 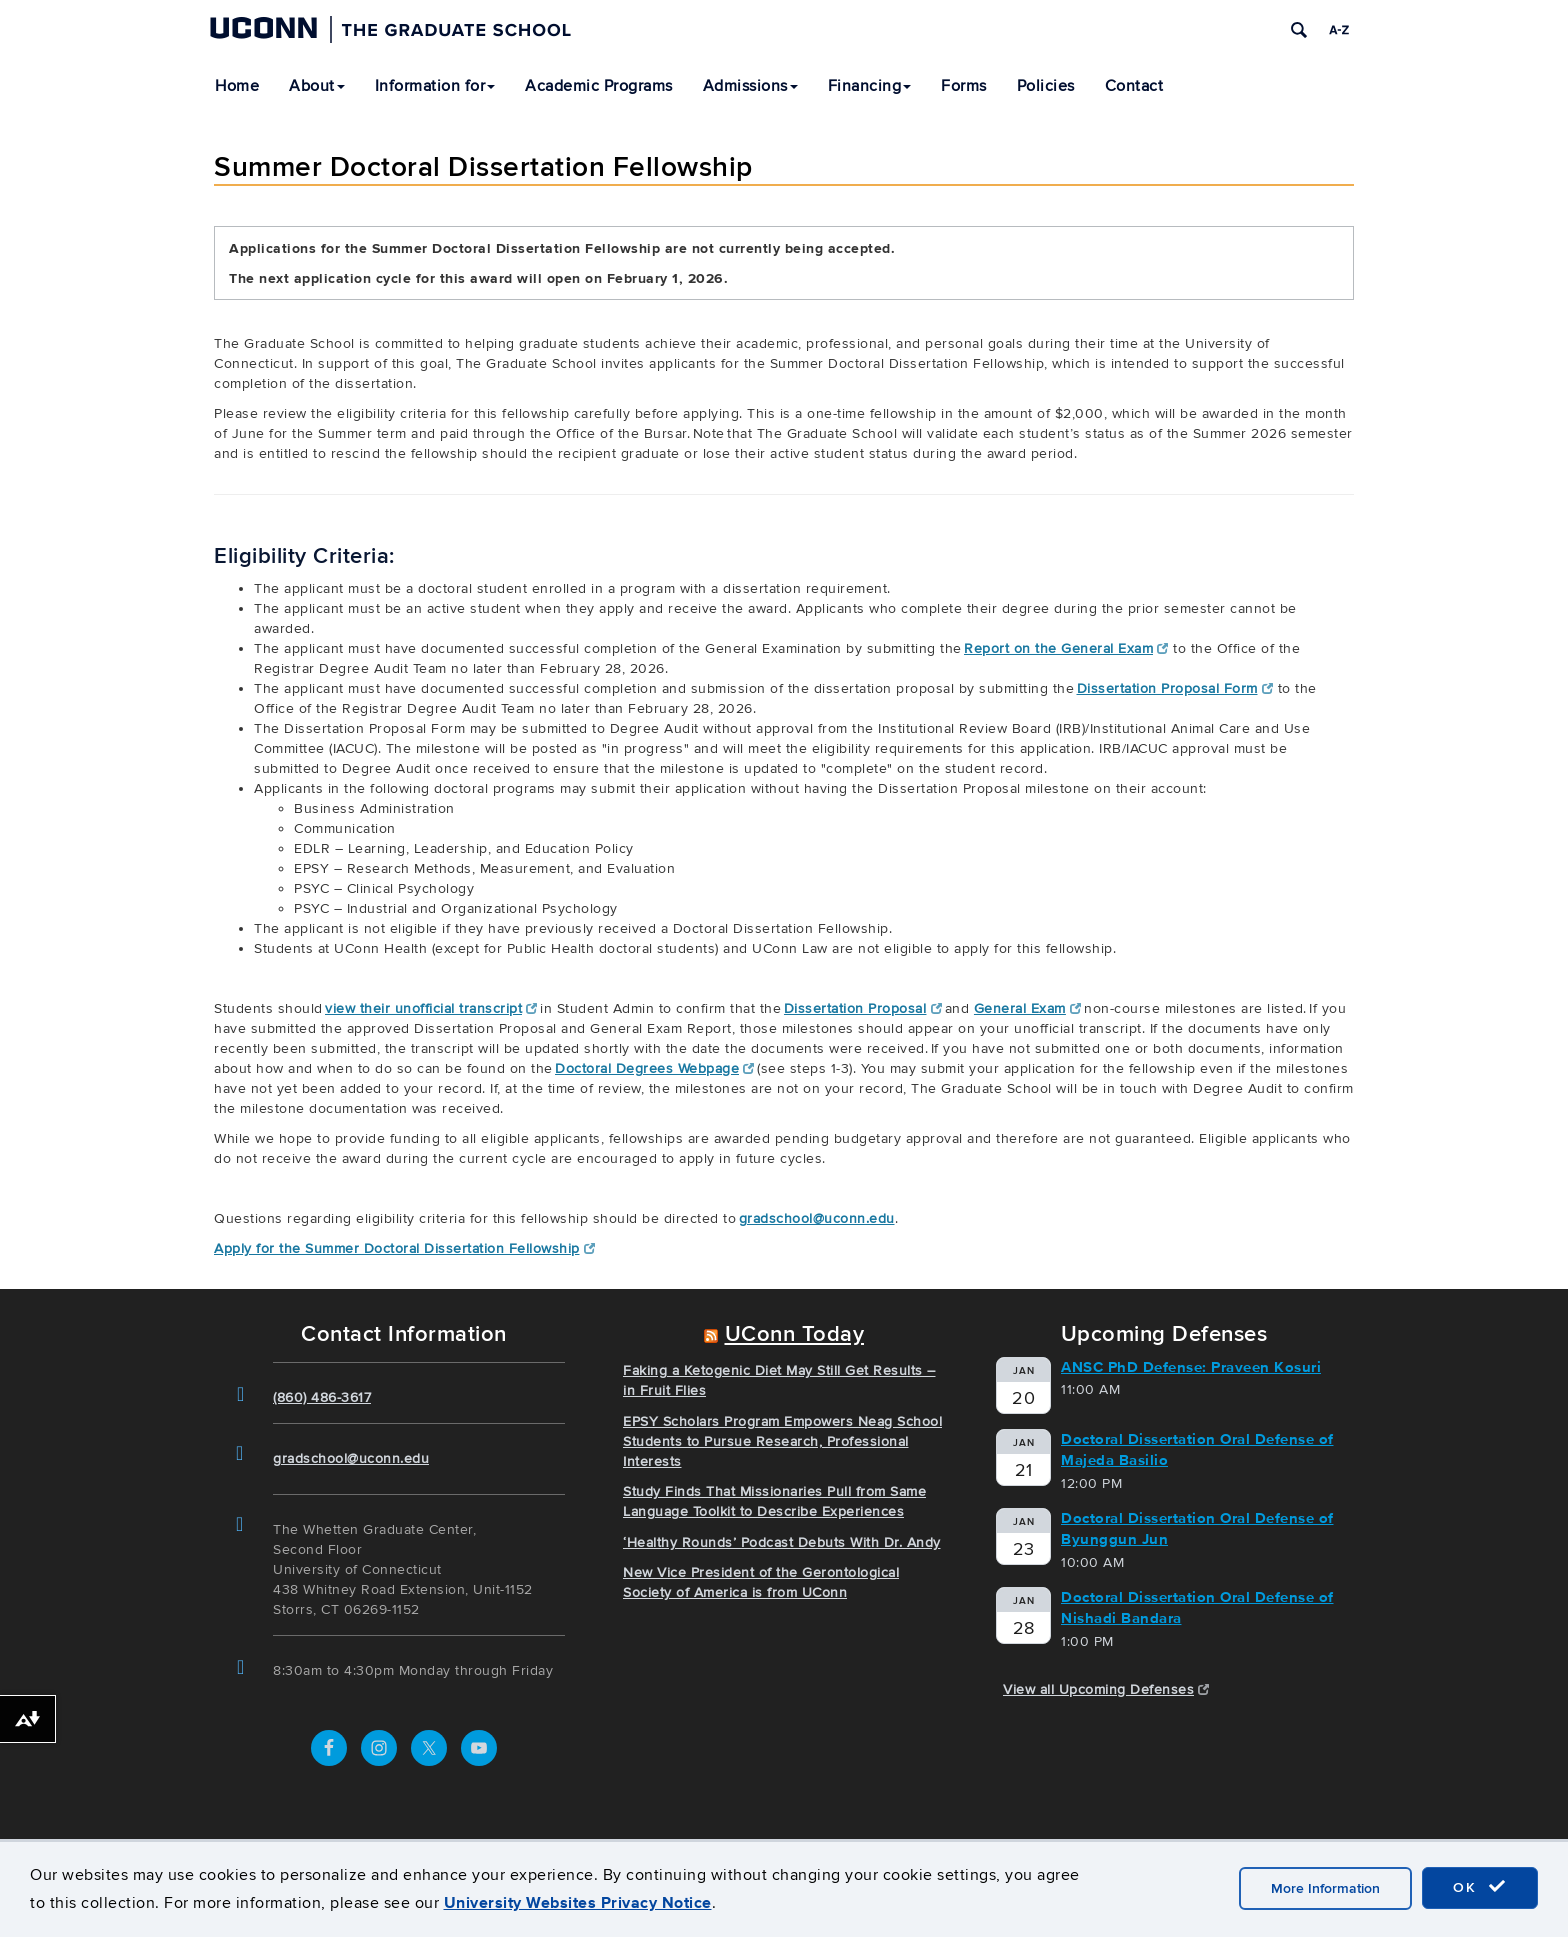 What do you see at coordinates (1197, 1607) in the screenshot?
I see `Doctoral Dissertation Oral Defense of Nishadi Bandara` at bounding box center [1197, 1607].